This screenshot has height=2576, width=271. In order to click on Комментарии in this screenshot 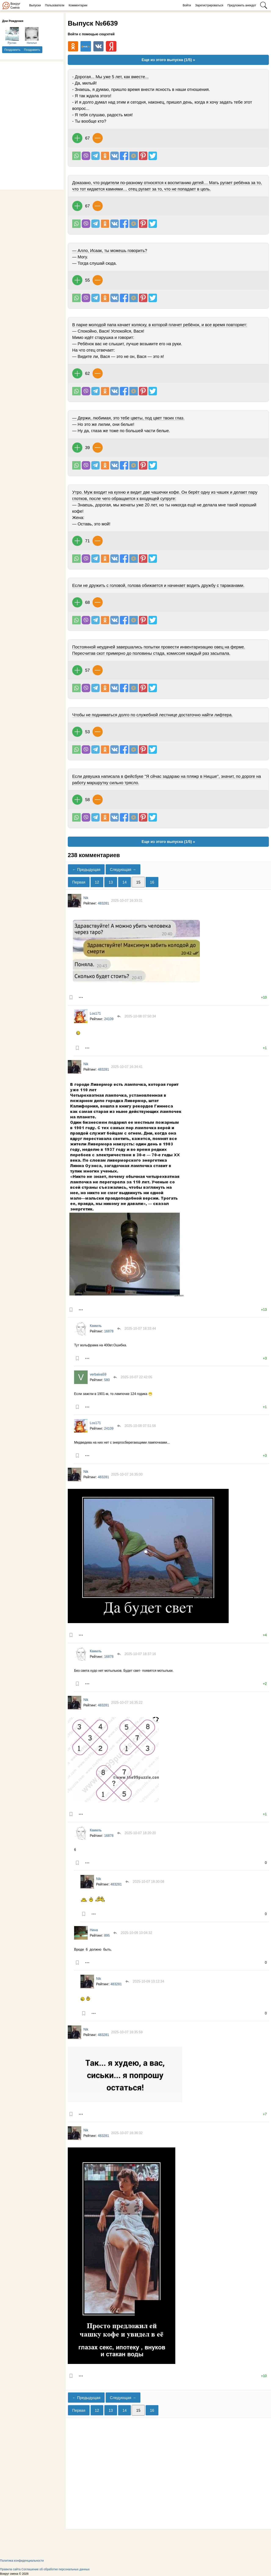, I will do `click(78, 5)`.